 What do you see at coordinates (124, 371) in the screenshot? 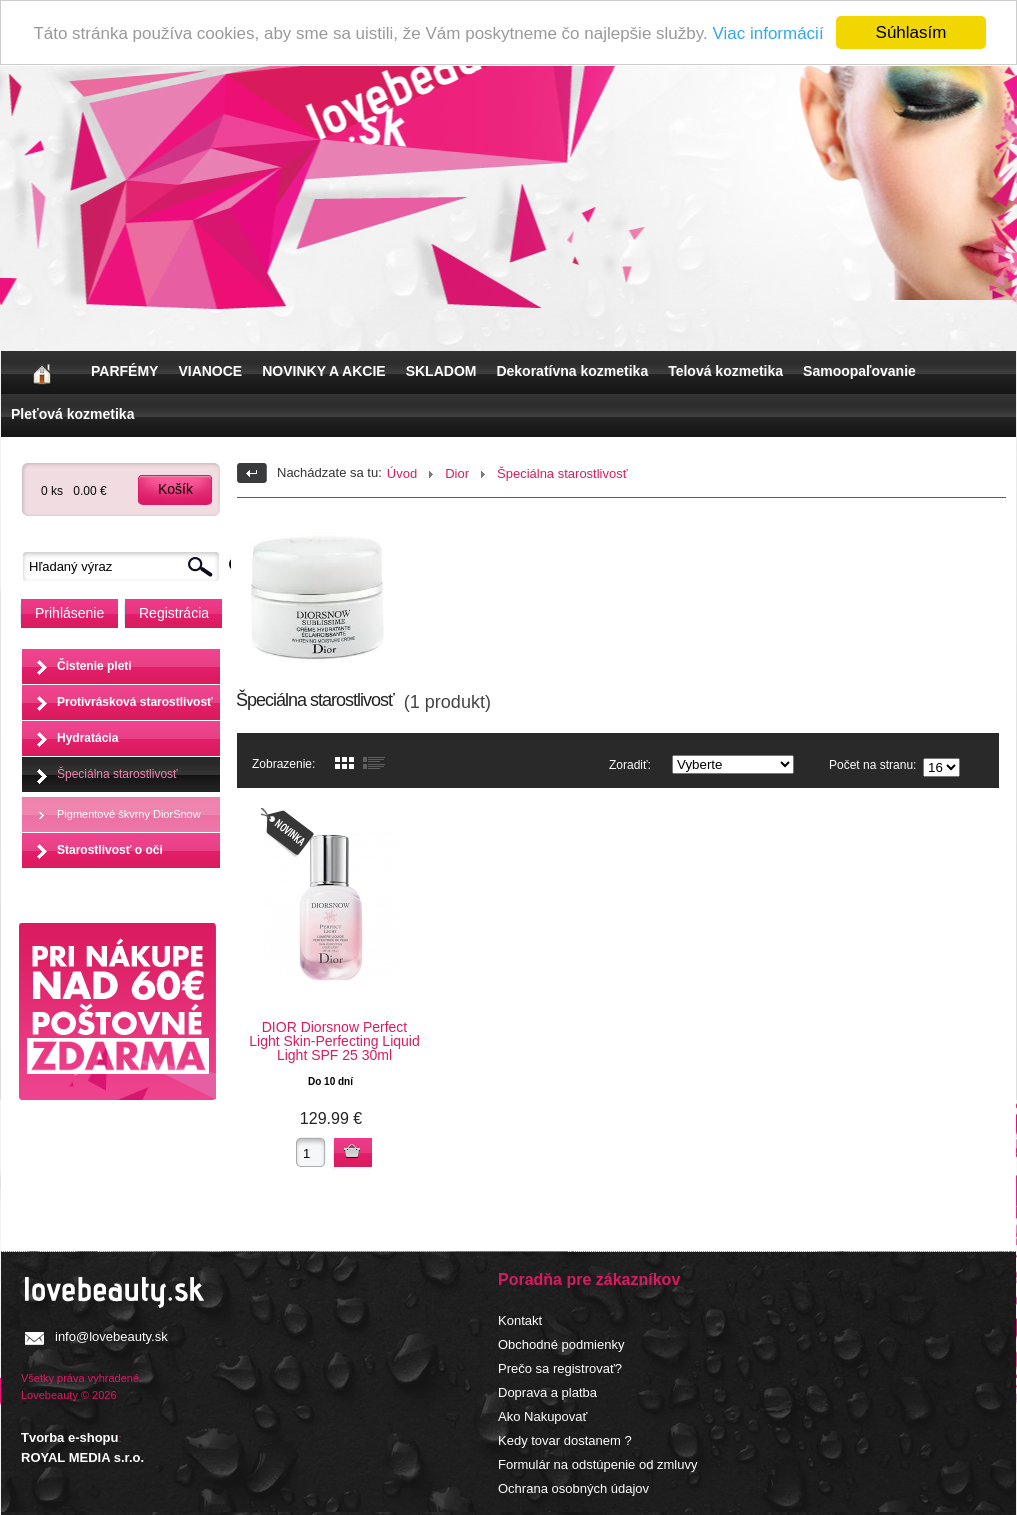
I see `PARFÉMY` at bounding box center [124, 371].